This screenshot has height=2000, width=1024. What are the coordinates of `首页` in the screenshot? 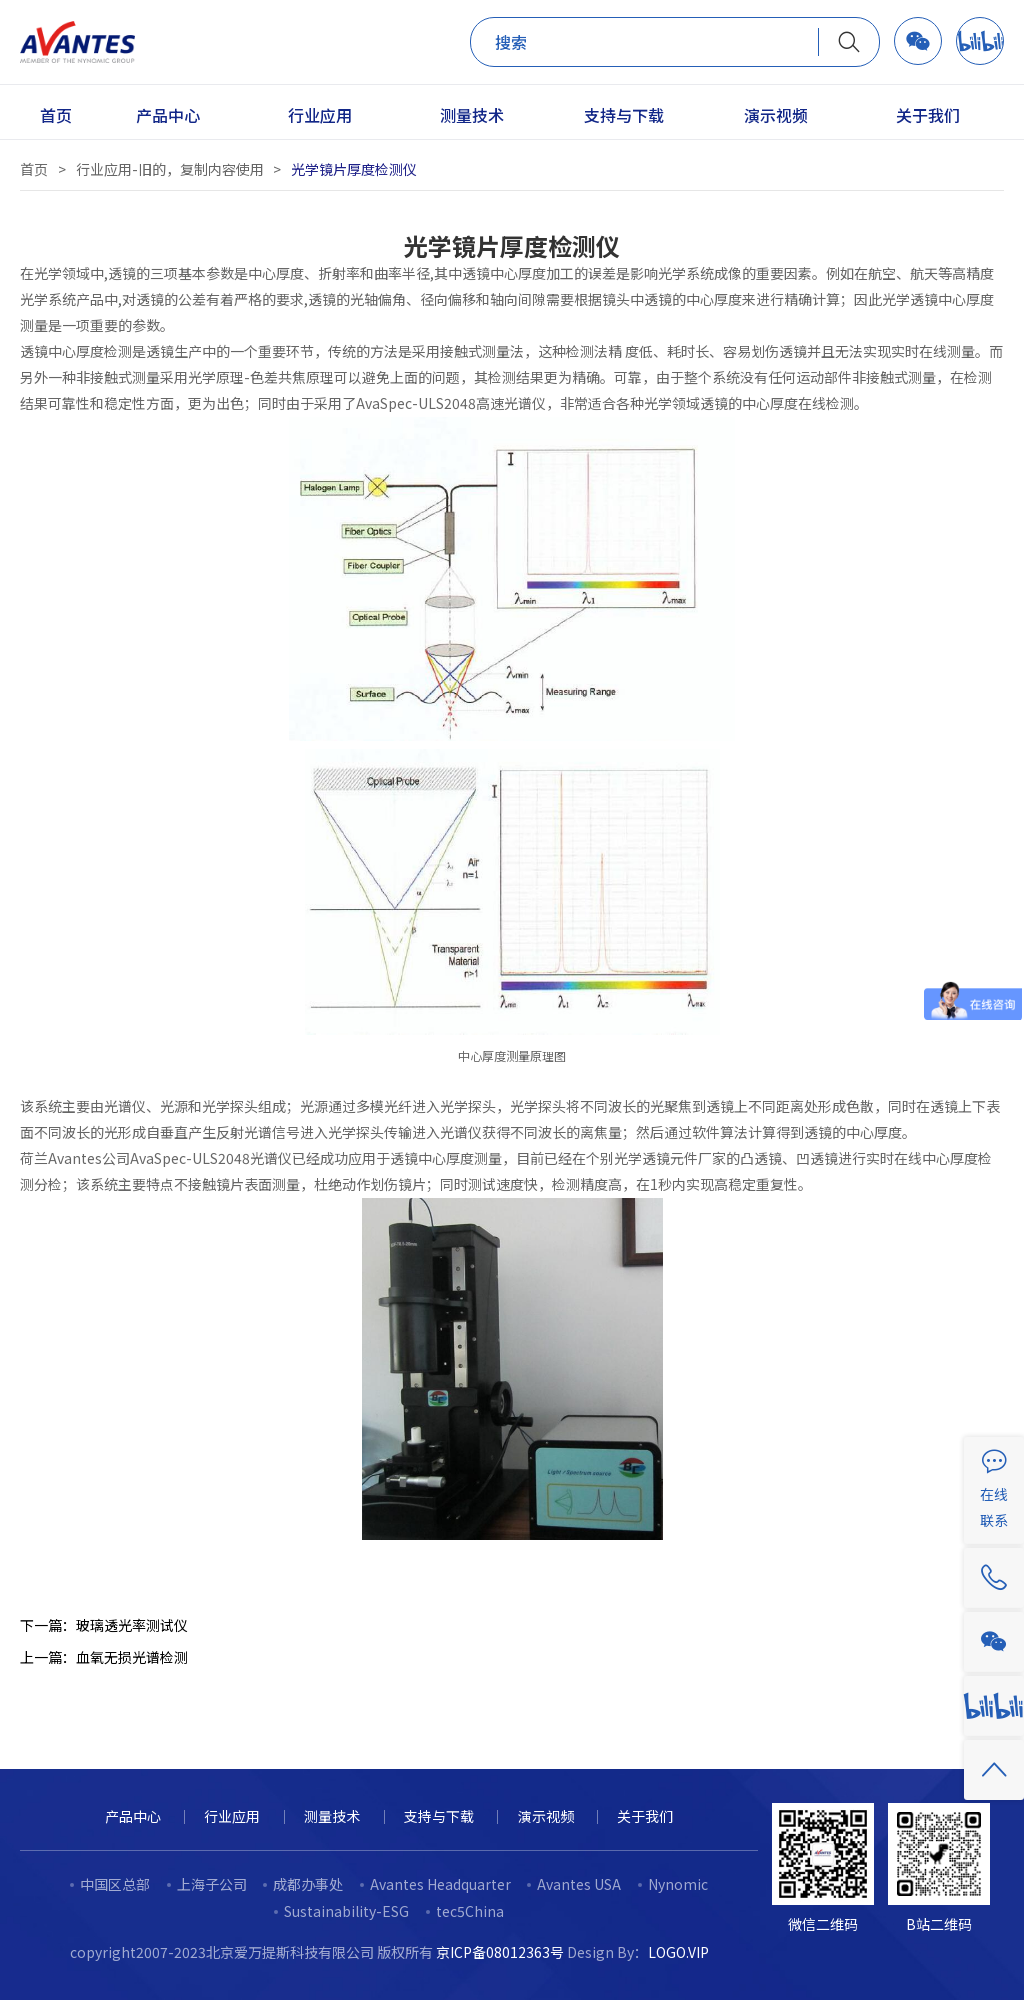 It's located at (34, 169).